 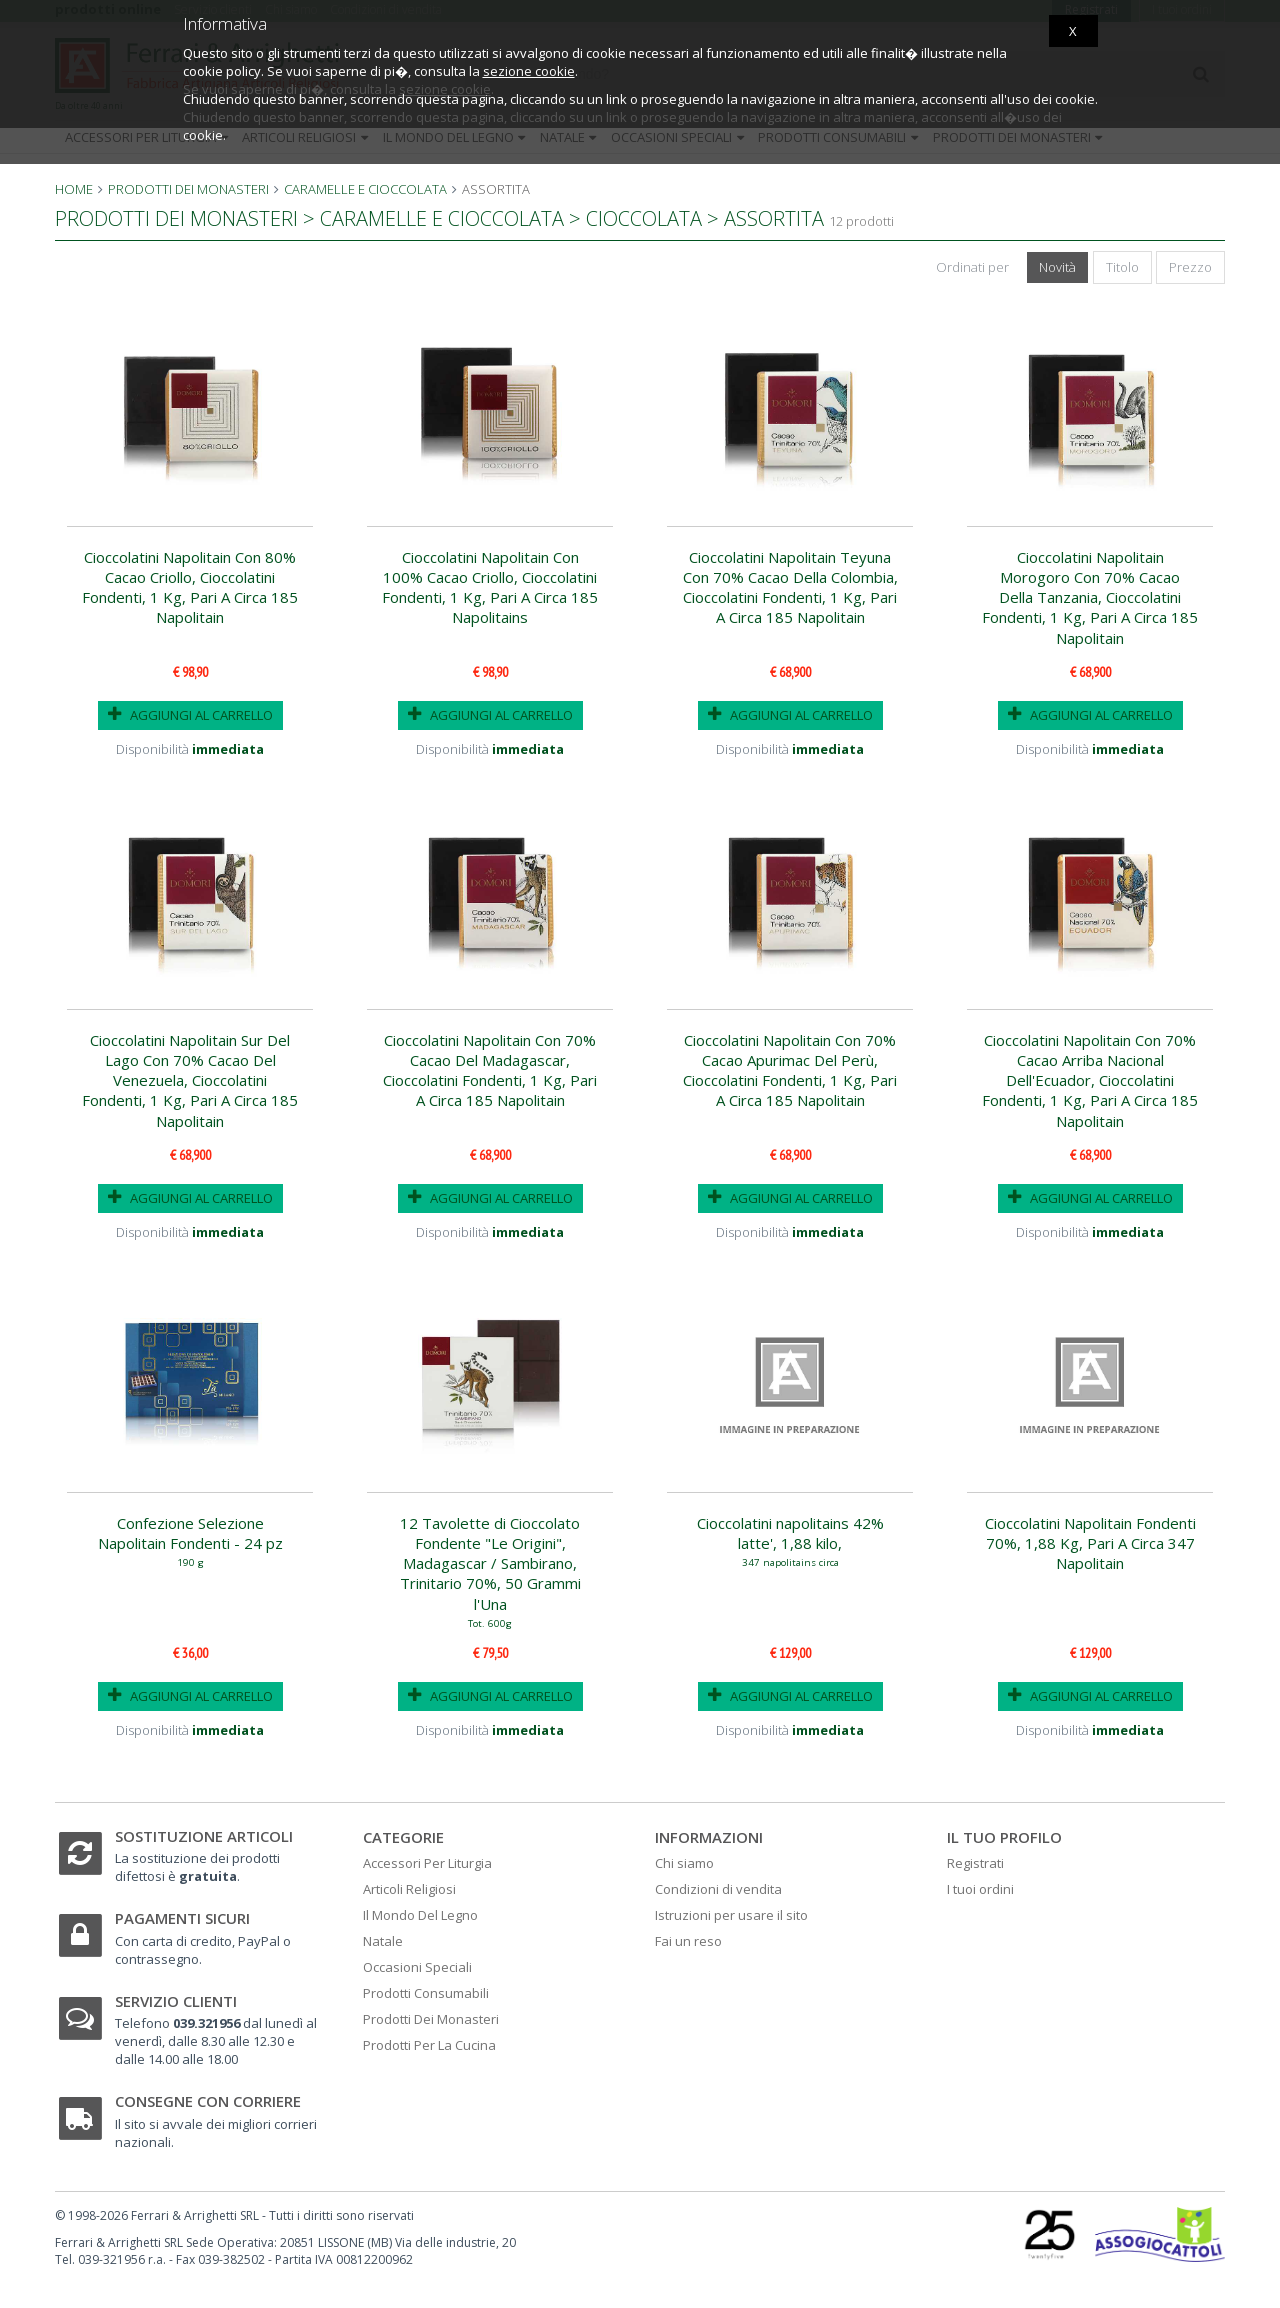 I want to click on Registrati, so click(x=975, y=1863).